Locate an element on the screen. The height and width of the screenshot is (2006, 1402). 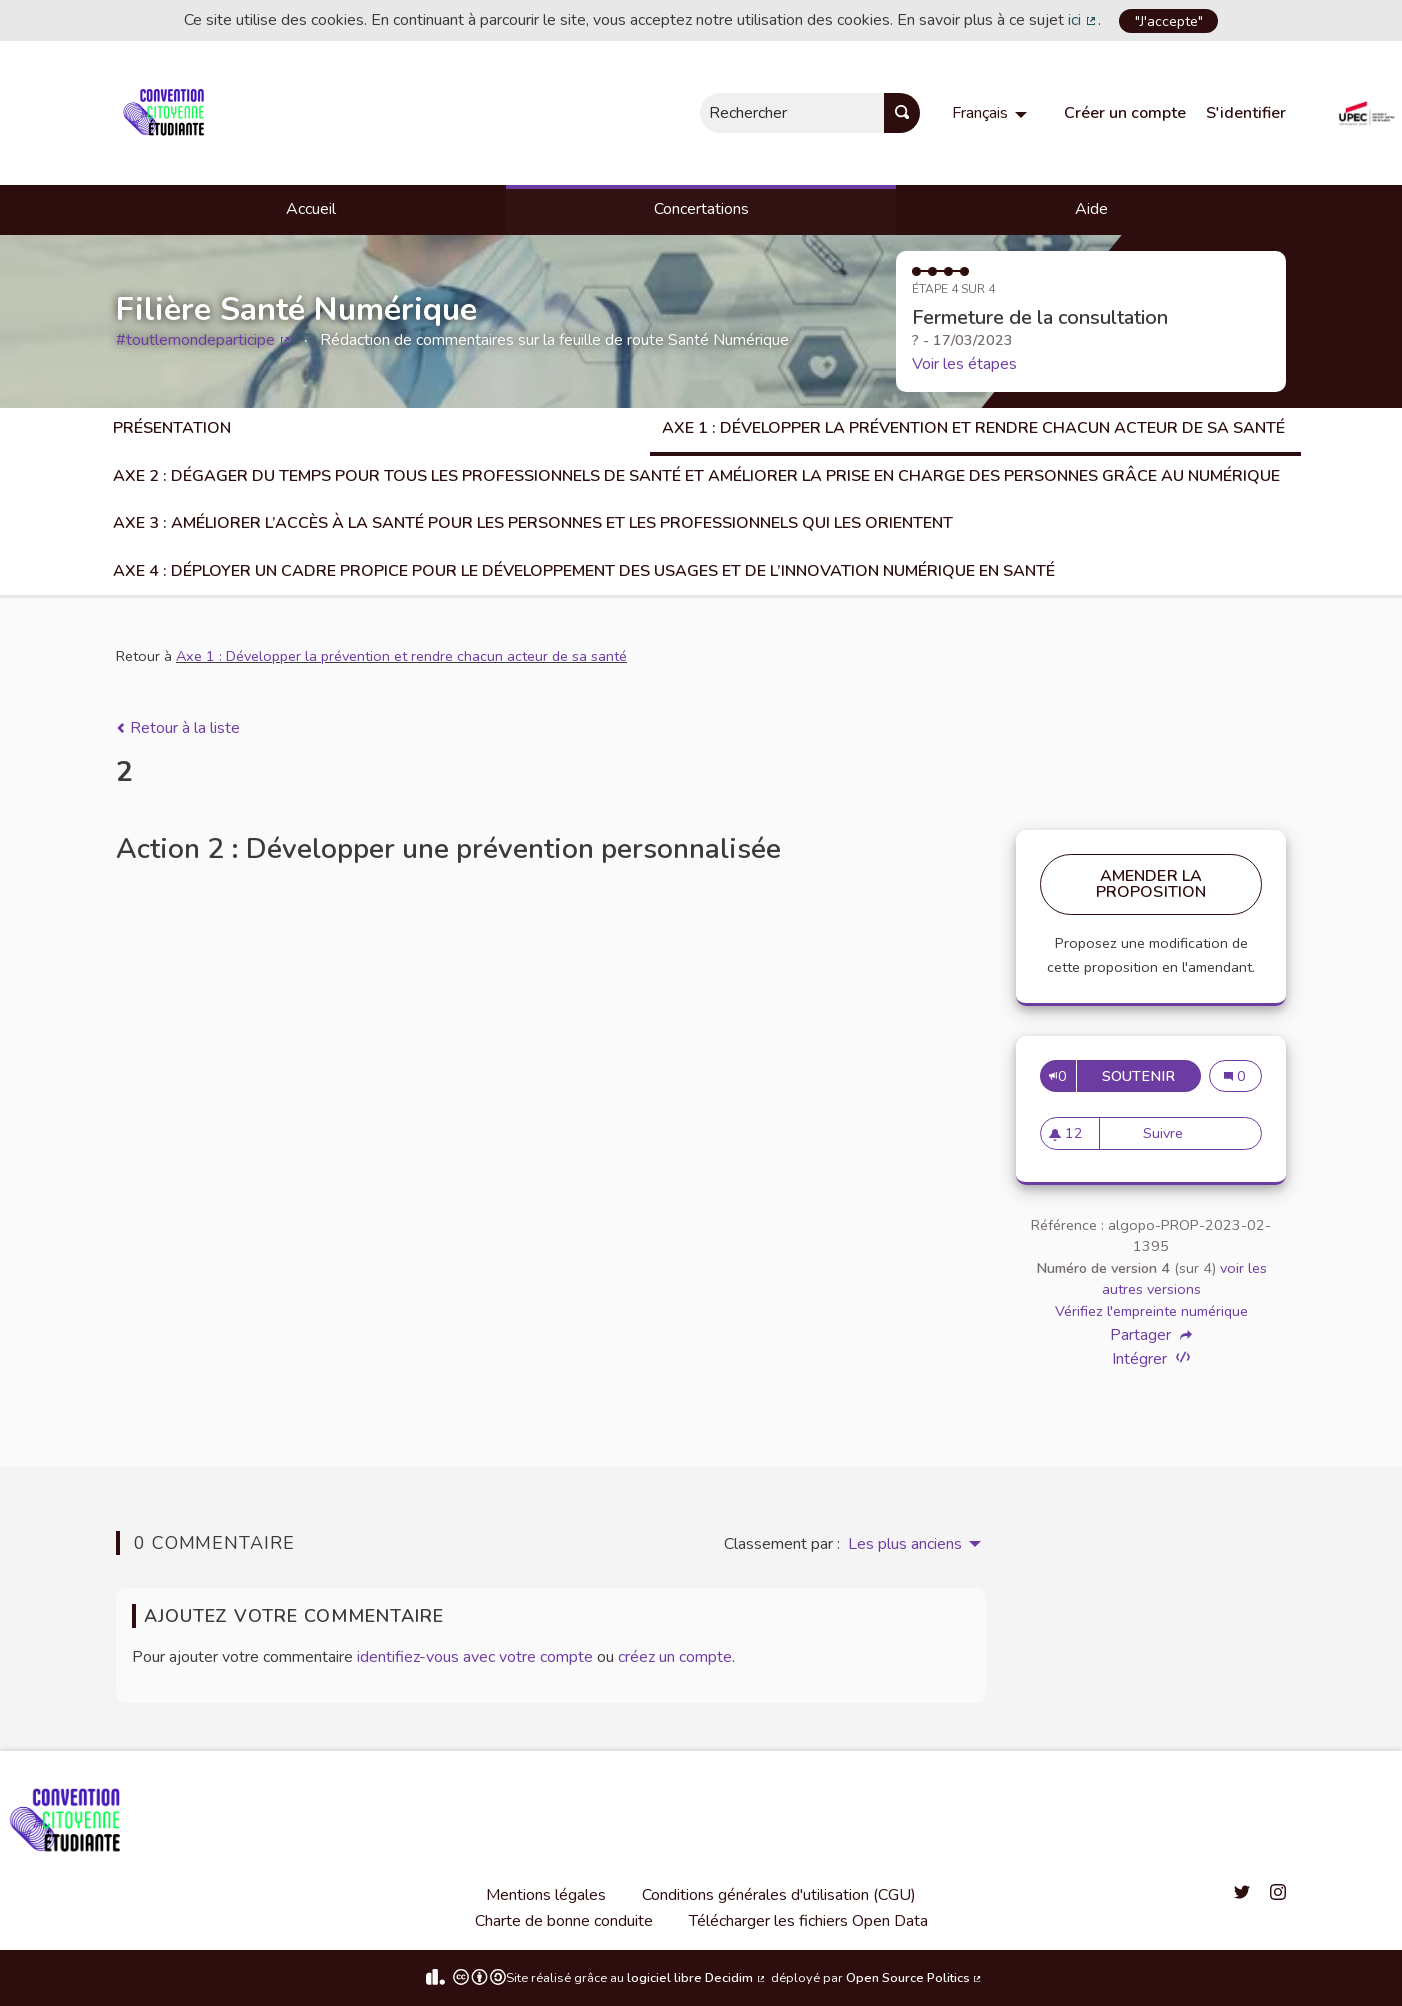
Les plus anciens [menuitem] is located at coordinates (905, 1544).